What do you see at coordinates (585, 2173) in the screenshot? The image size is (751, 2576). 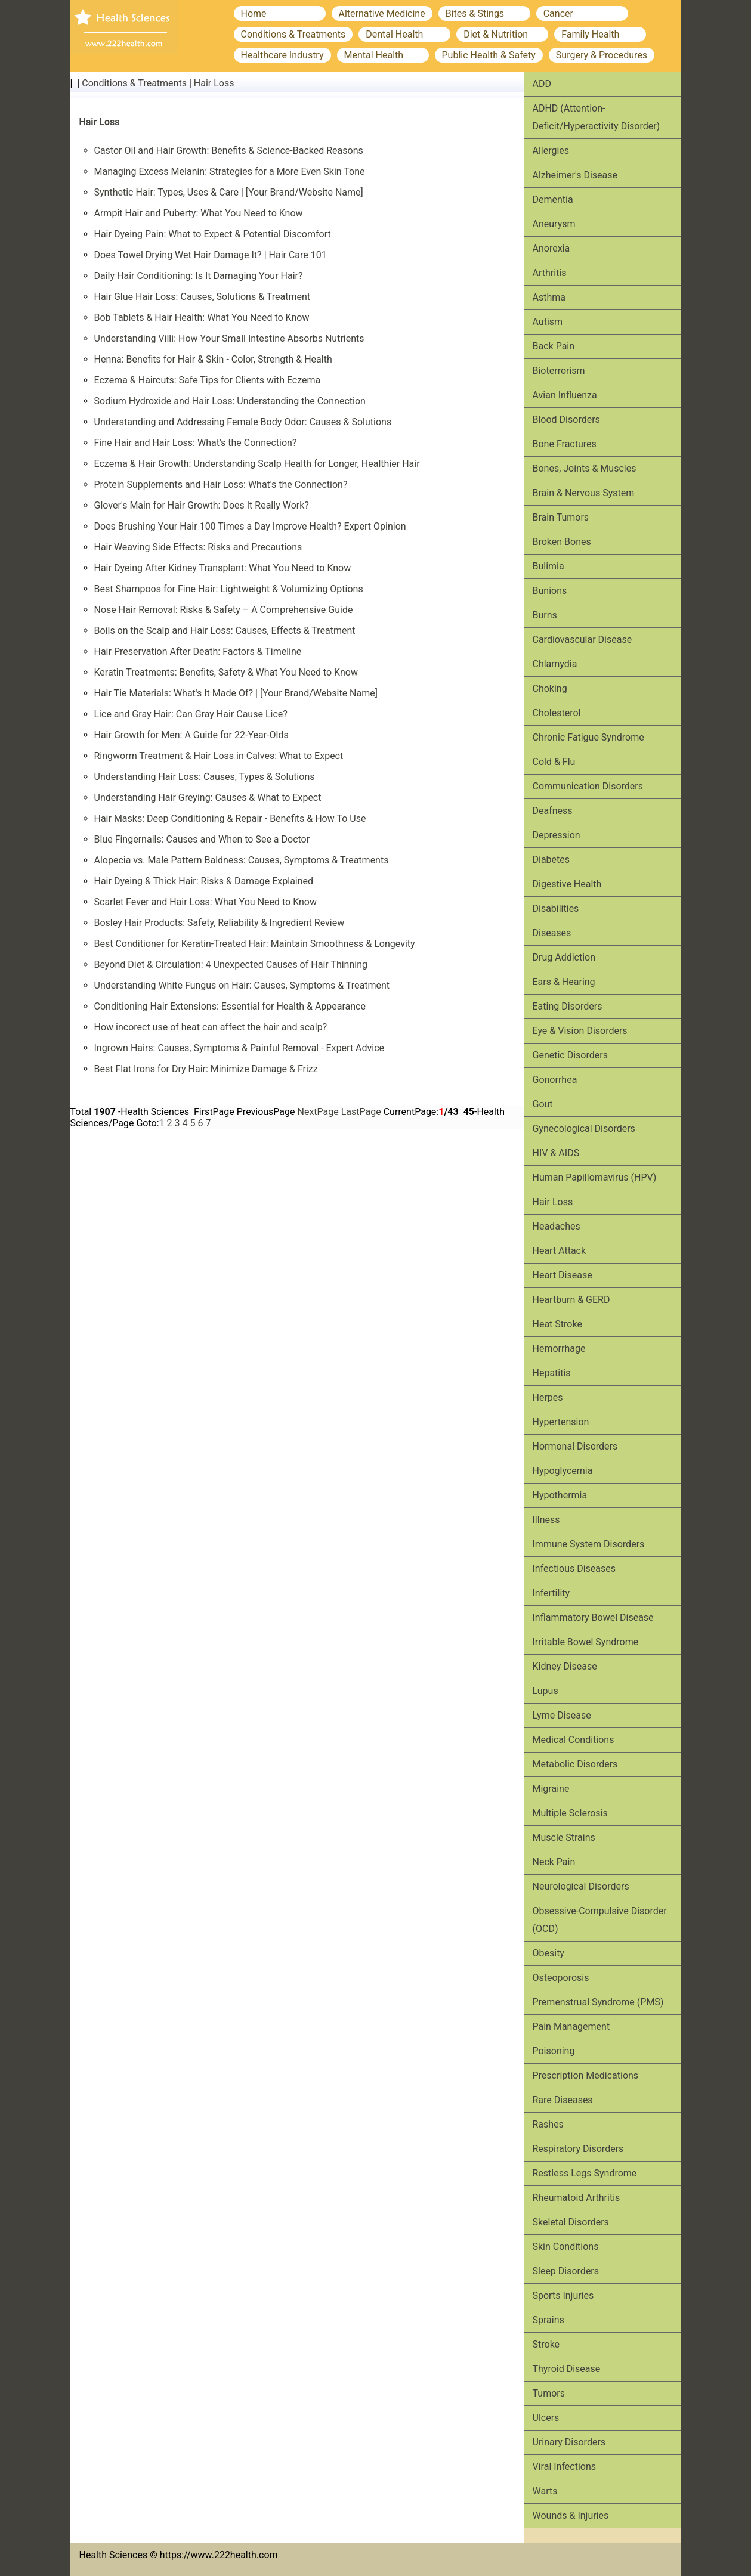 I see `Restless Legs Syndrome` at bounding box center [585, 2173].